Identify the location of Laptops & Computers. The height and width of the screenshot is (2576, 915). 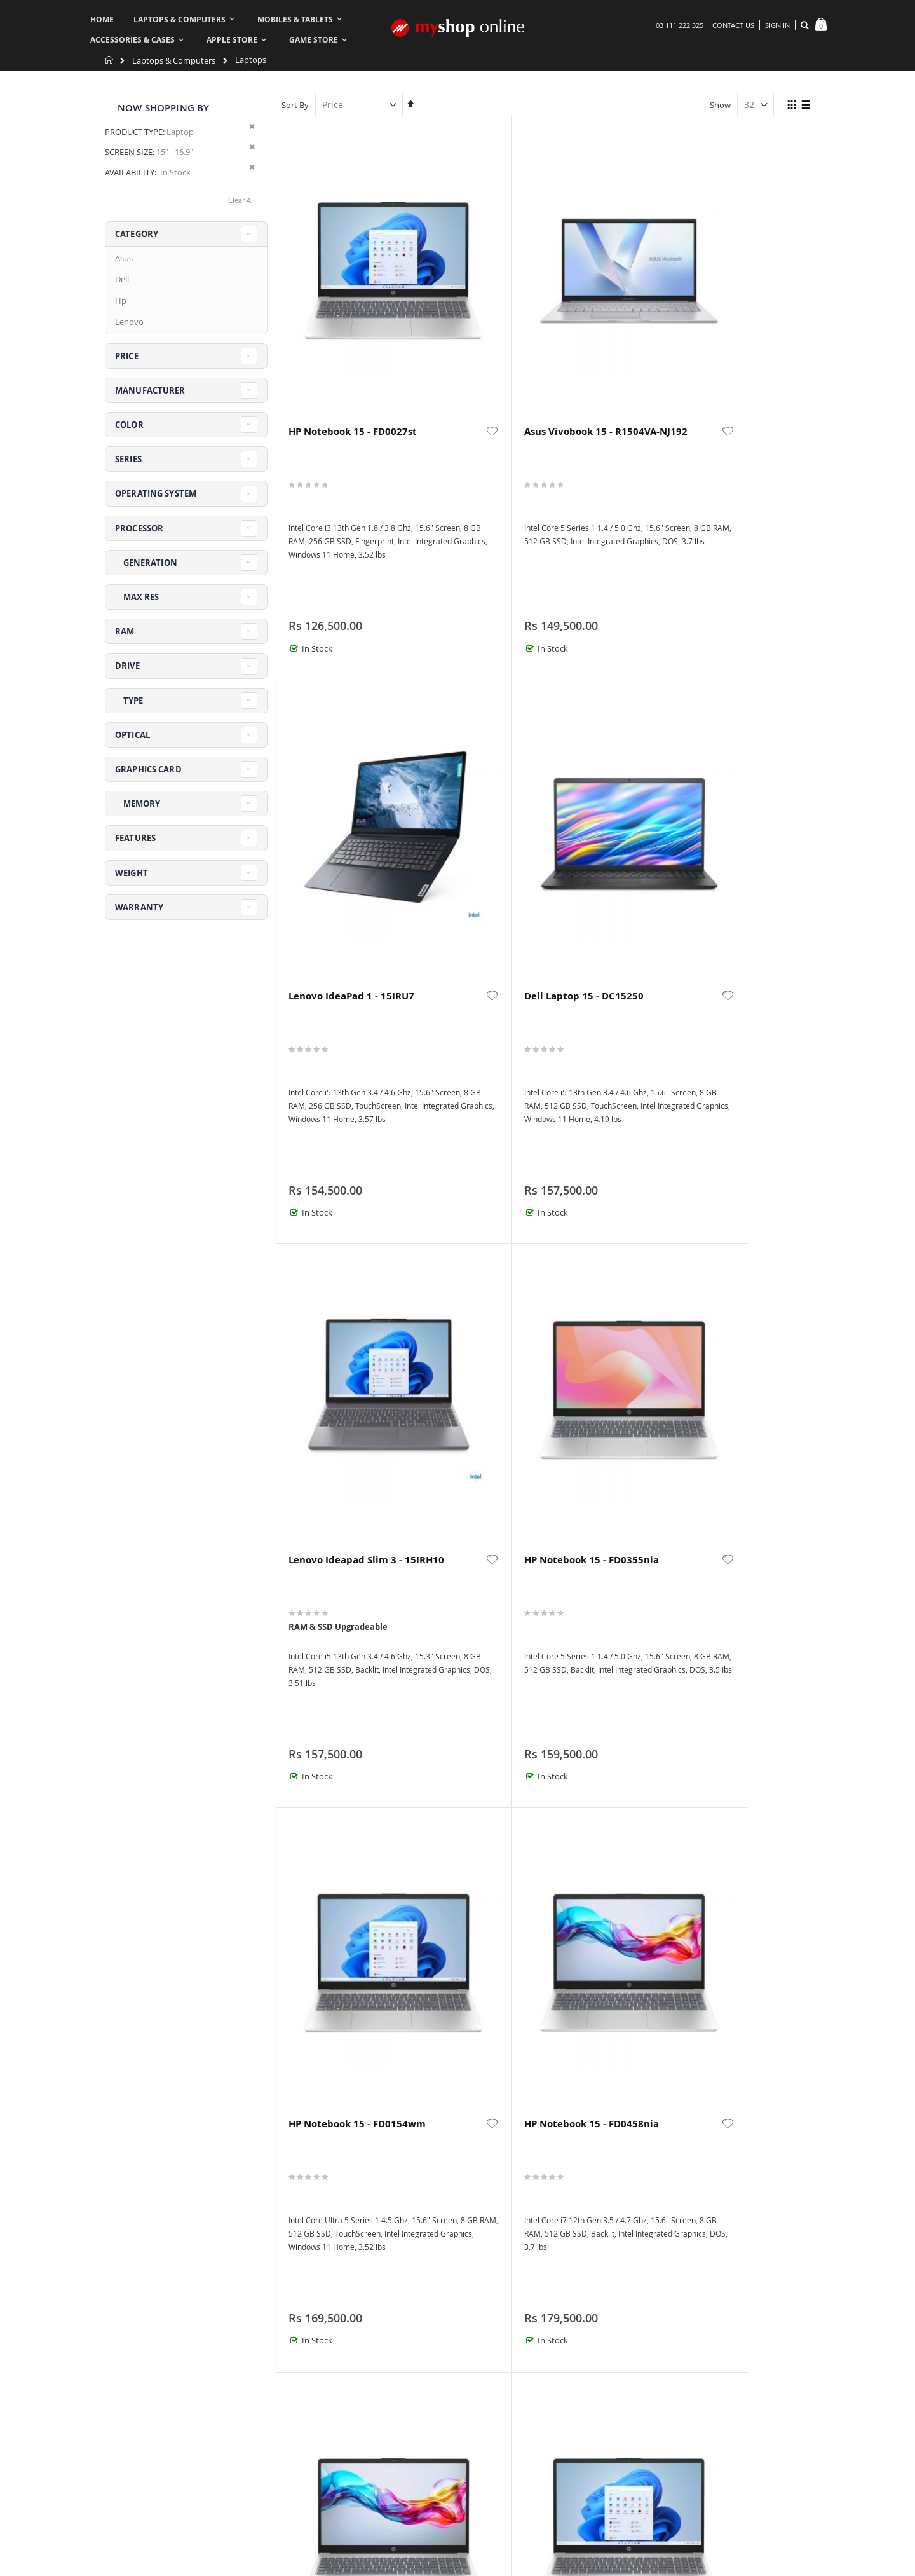
(173, 61).